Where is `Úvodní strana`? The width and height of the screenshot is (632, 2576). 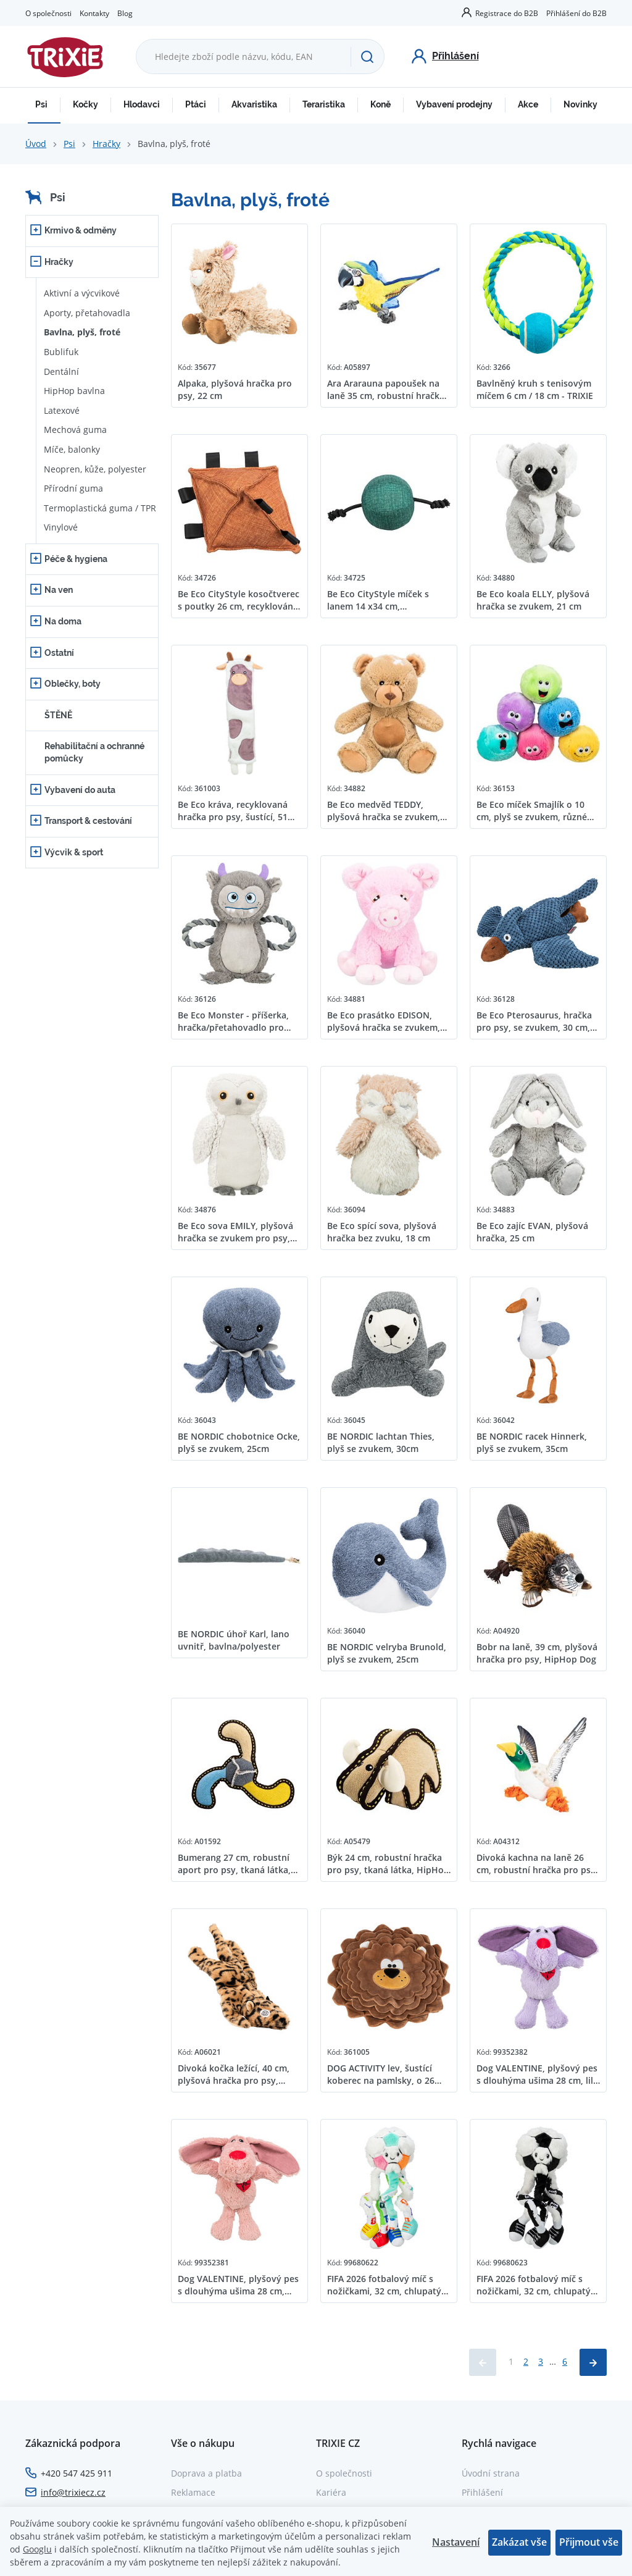 Úvodní strana is located at coordinates (491, 2473).